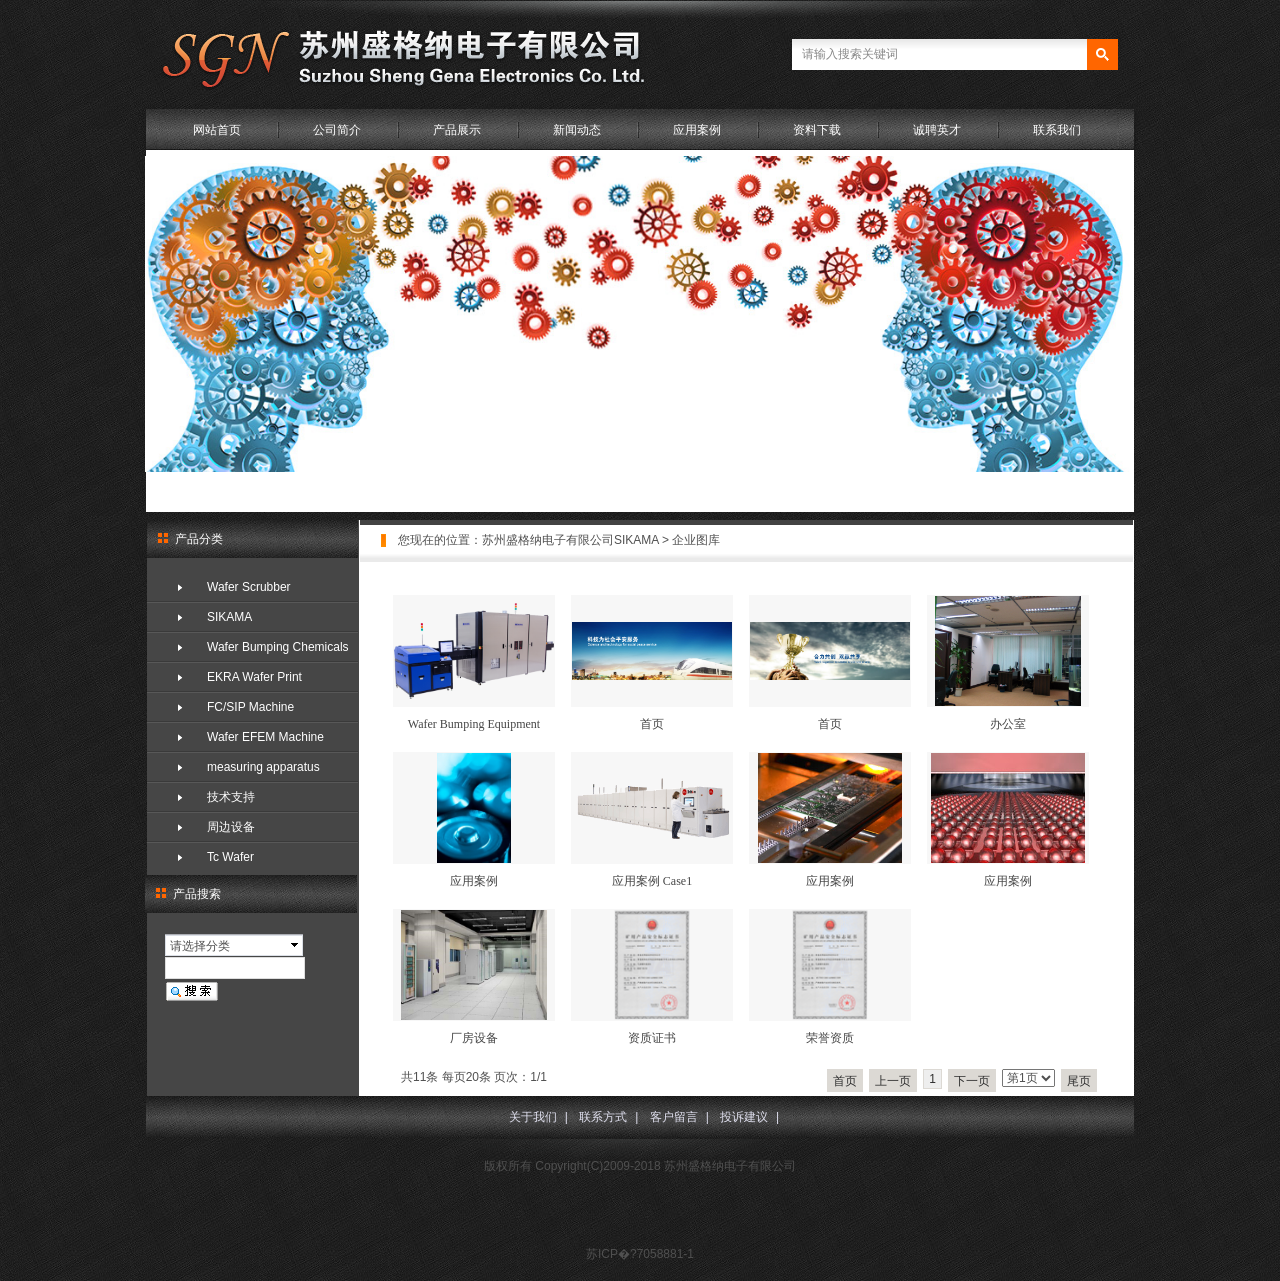 The width and height of the screenshot is (1280, 1281). I want to click on 尾页, so click(1079, 1081).